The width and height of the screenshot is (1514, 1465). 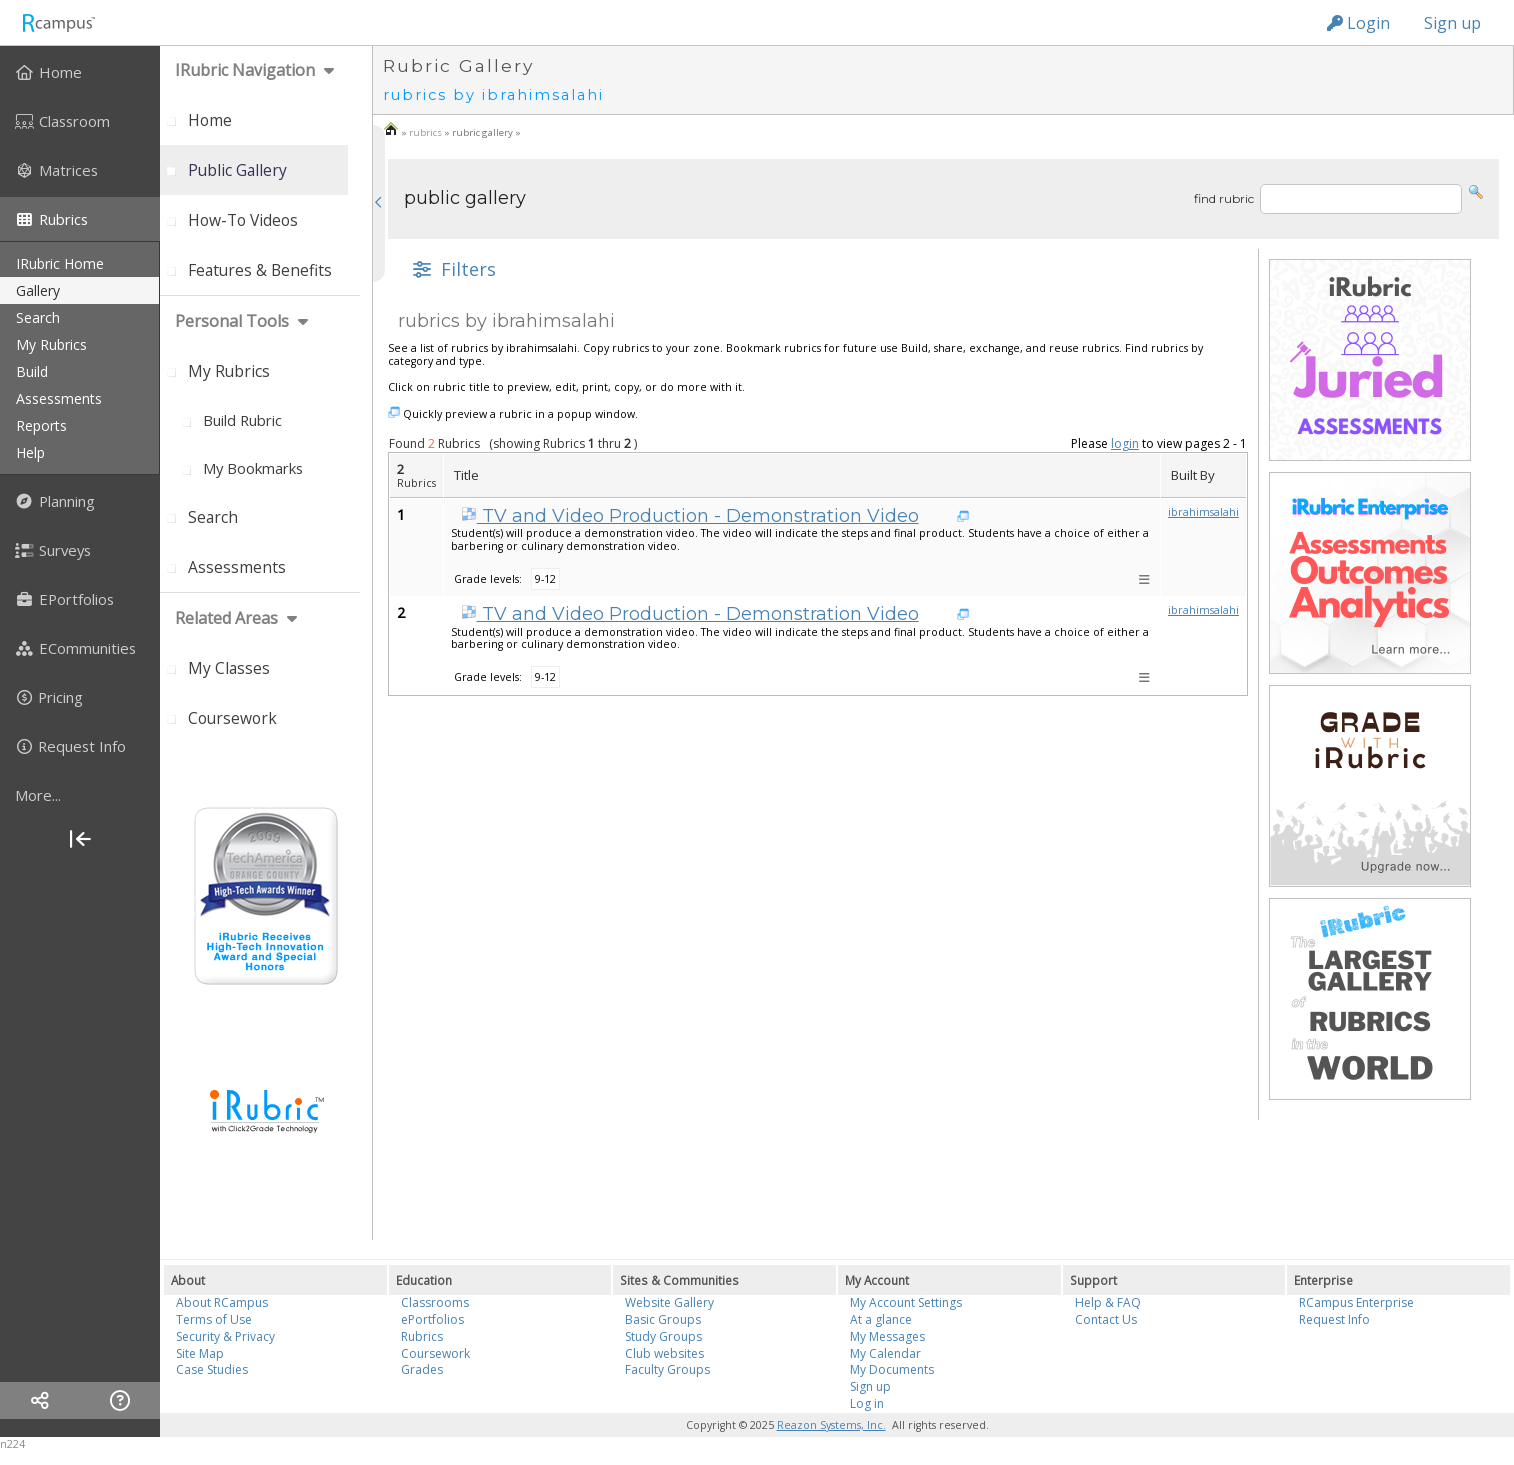 I want to click on About RCampus, so click(x=222, y=1302).